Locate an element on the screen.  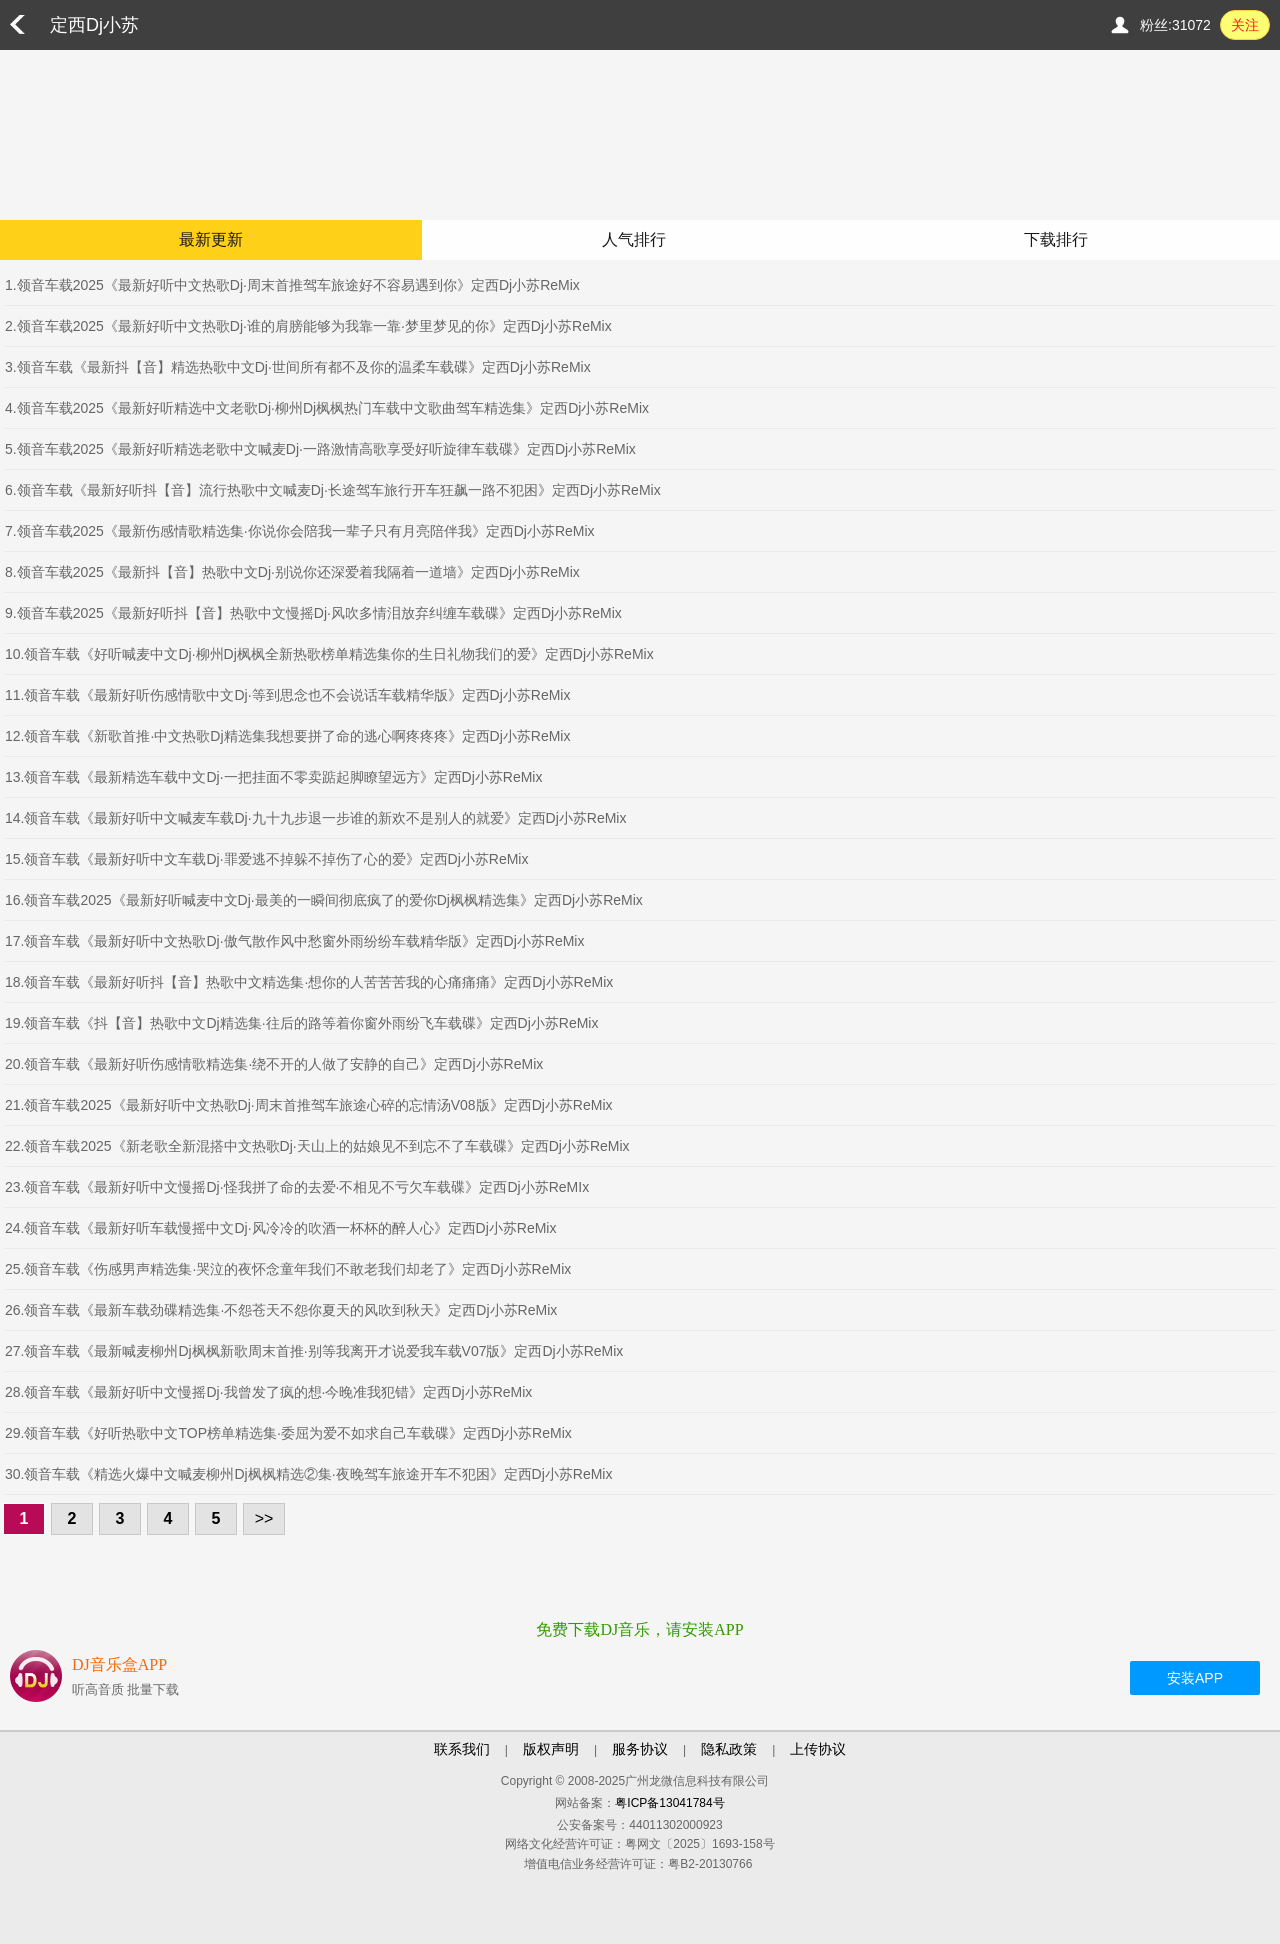
14.领音车载《最新好听中文喊麦车载Dj·九十九步退一步谁的新欢不是别人的就爱》定西Dj小苏ReMix is located at coordinates (315, 818).